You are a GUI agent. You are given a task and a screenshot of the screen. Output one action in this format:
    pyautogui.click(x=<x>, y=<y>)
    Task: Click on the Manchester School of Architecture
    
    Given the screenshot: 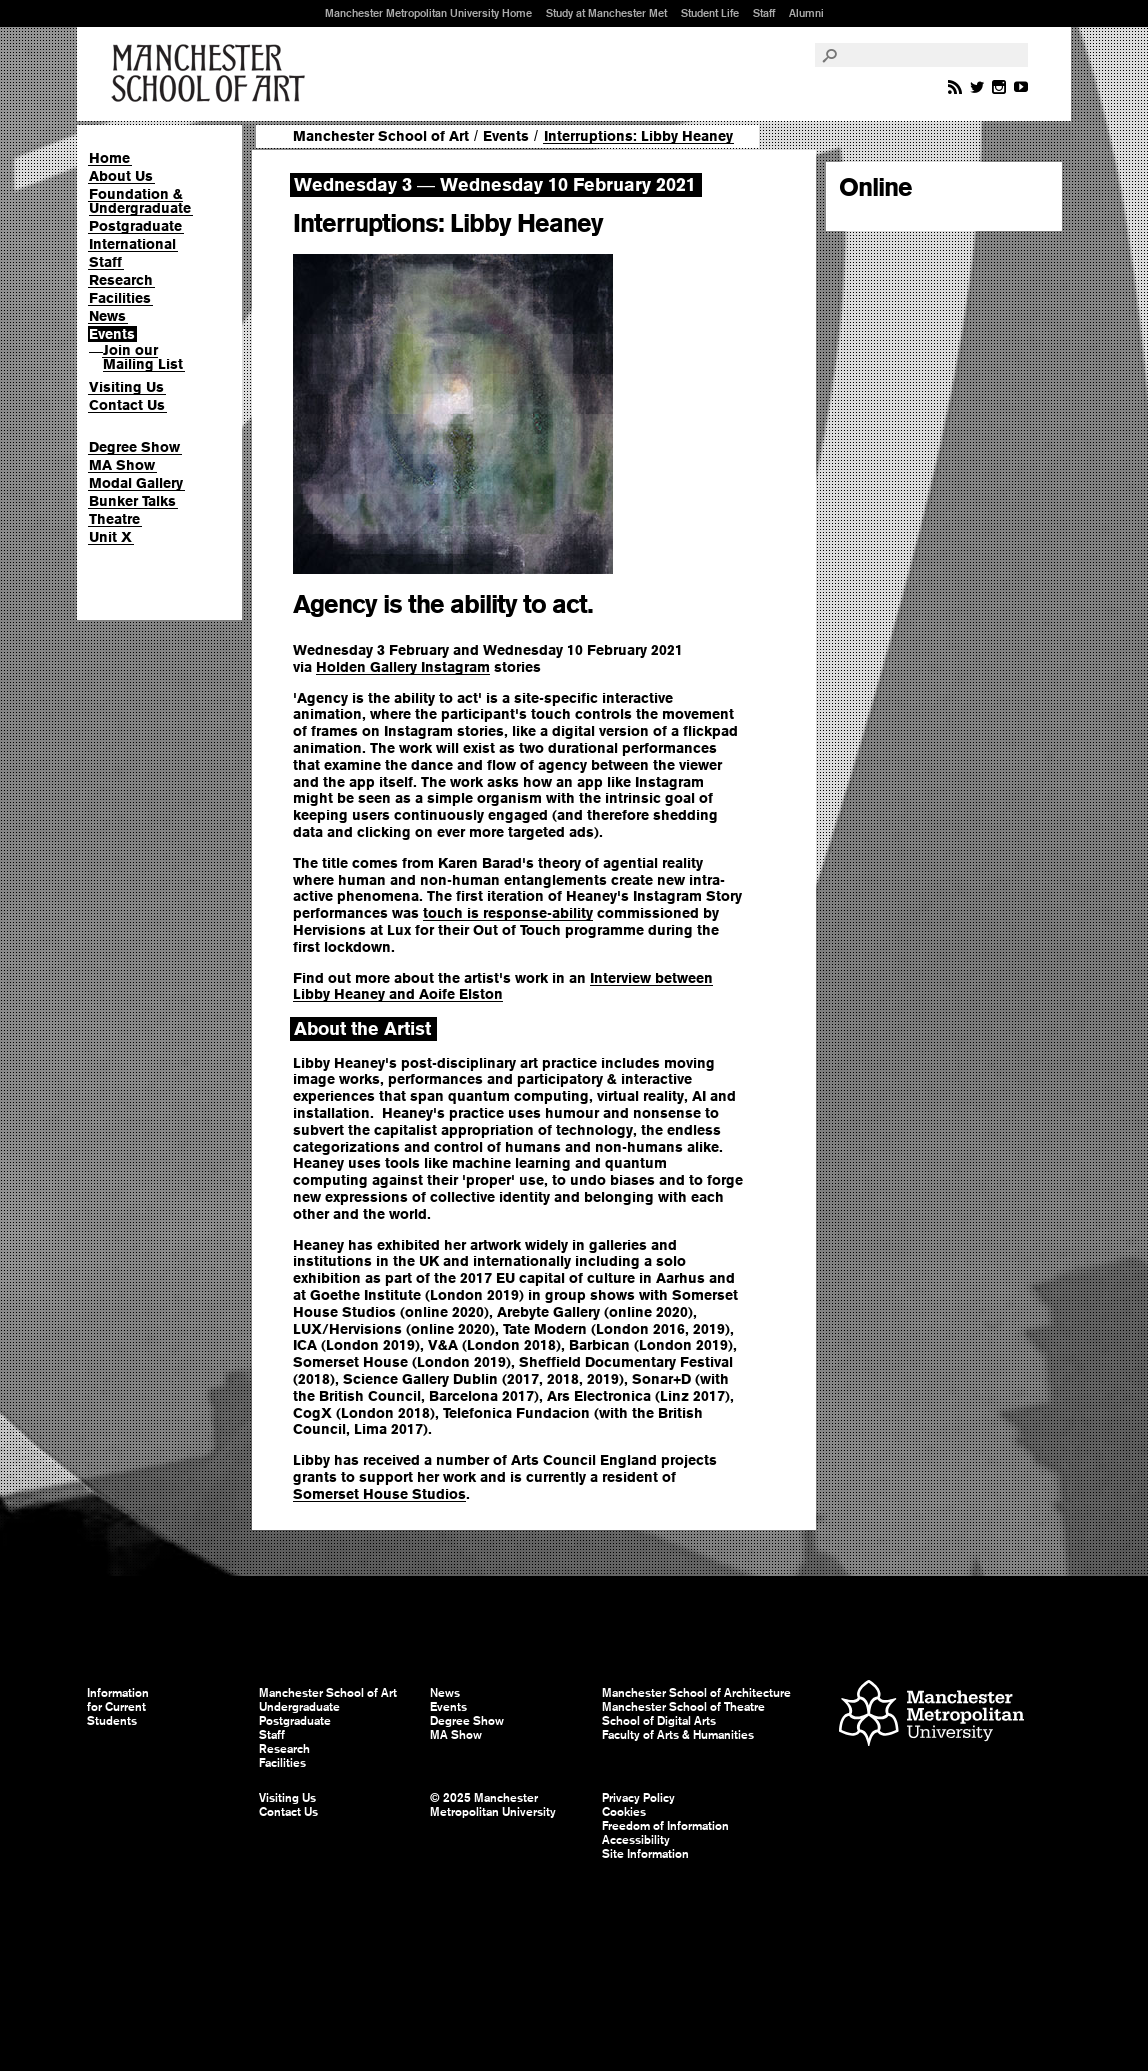 What is the action you would take?
    pyautogui.click(x=696, y=1693)
    